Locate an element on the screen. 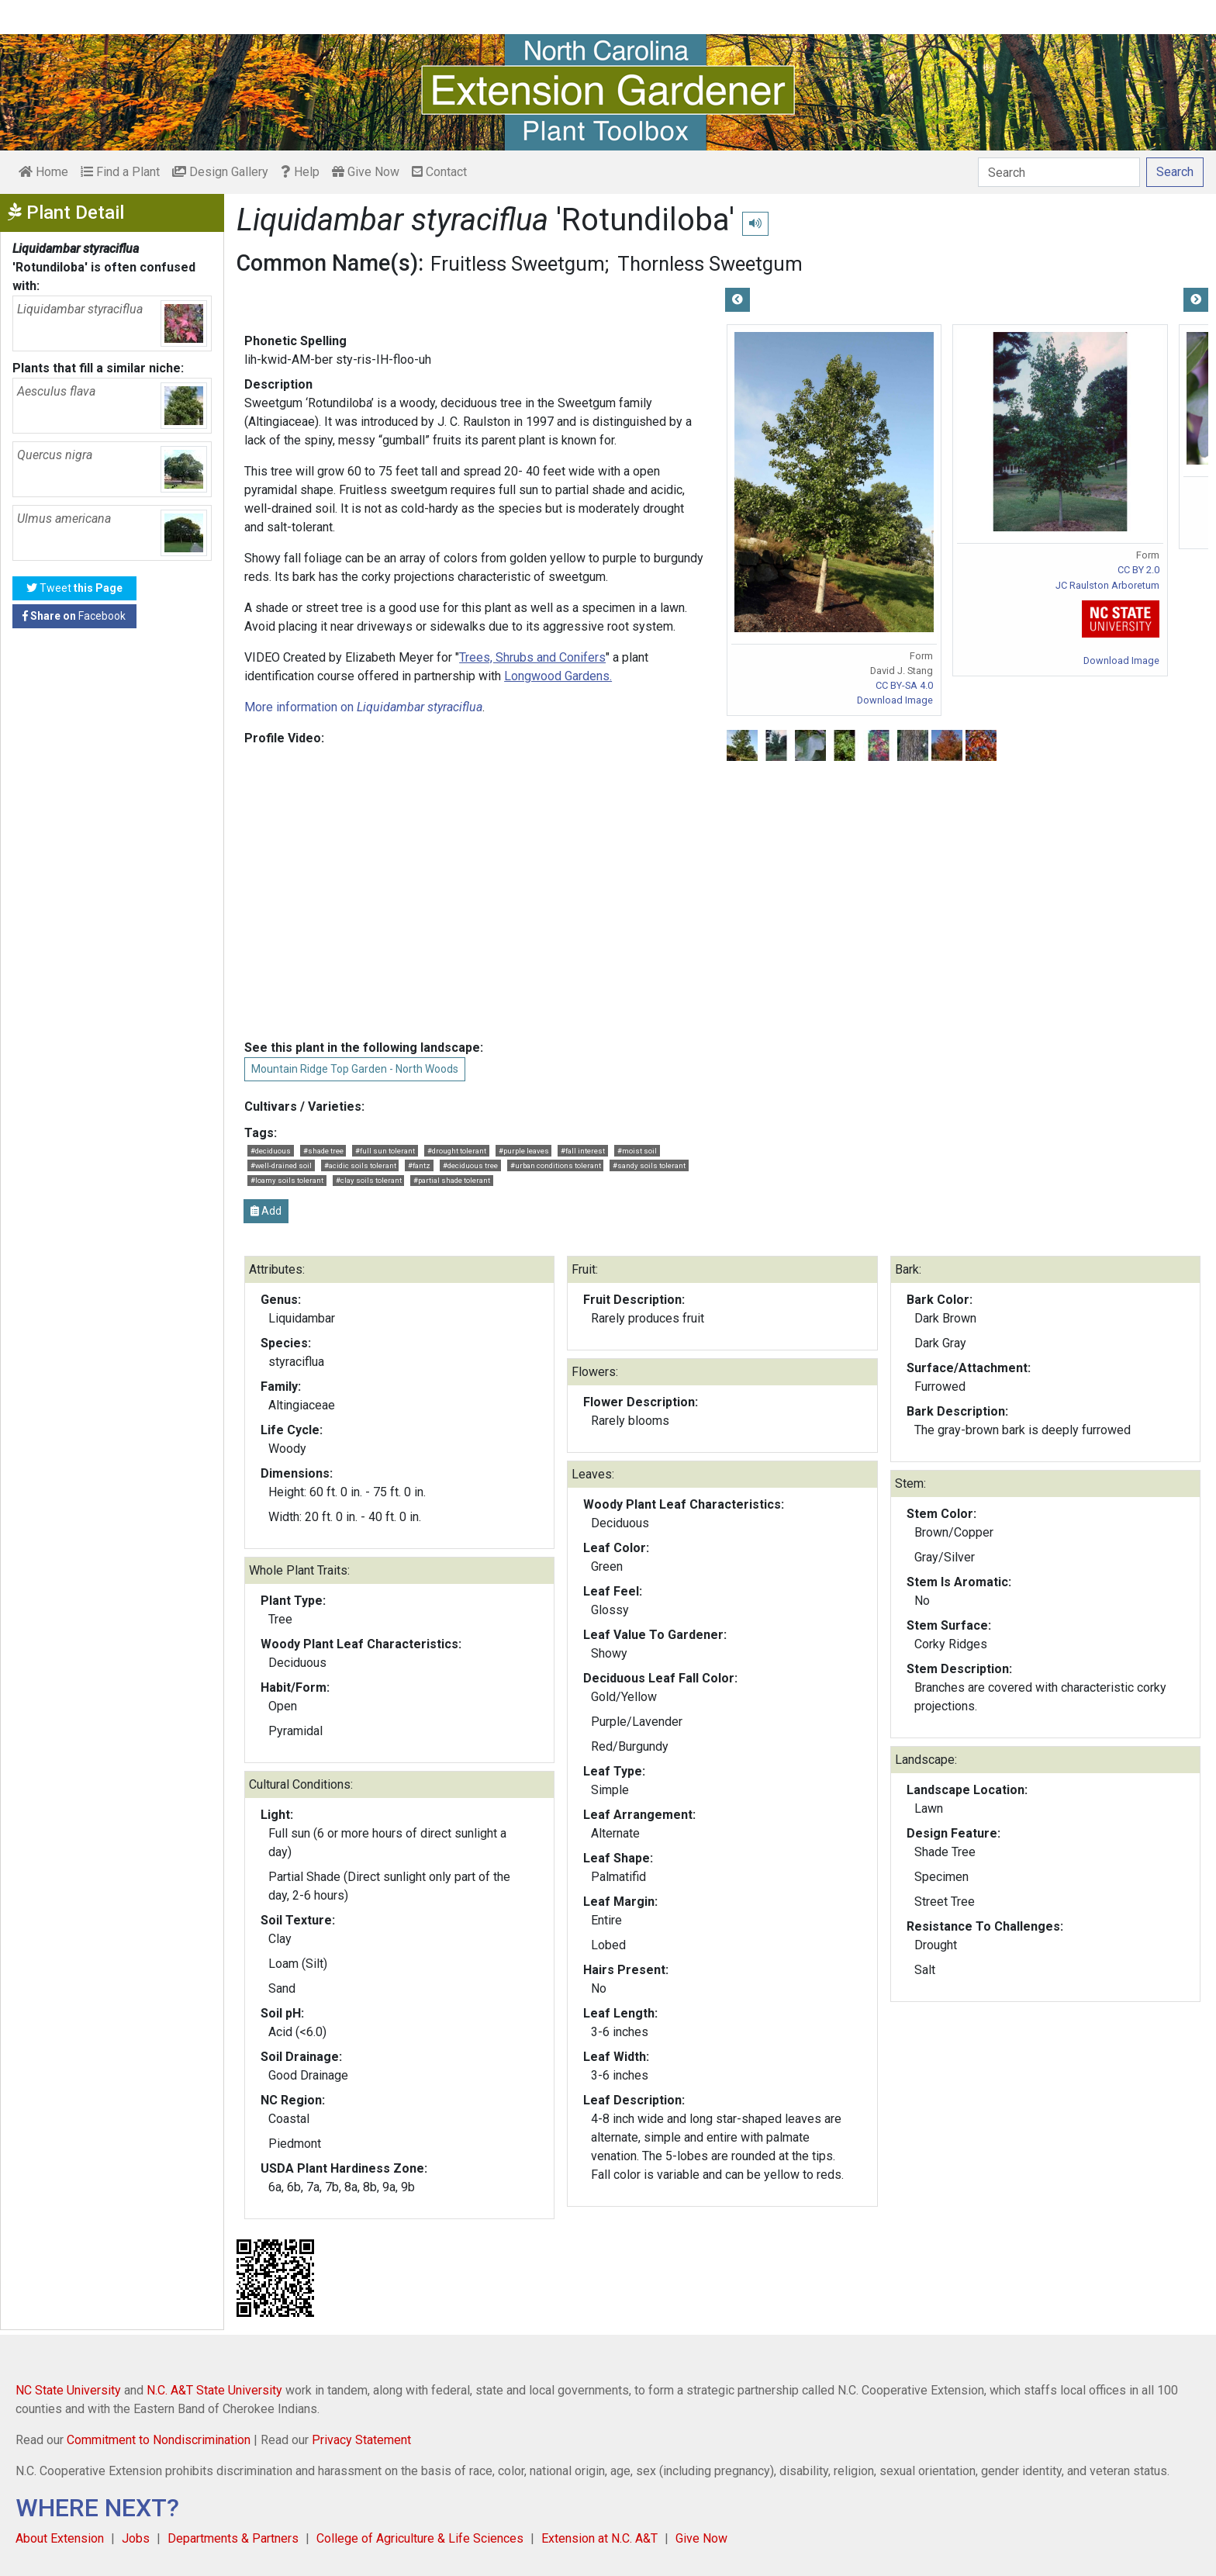  About Extension is located at coordinates (60, 2538).